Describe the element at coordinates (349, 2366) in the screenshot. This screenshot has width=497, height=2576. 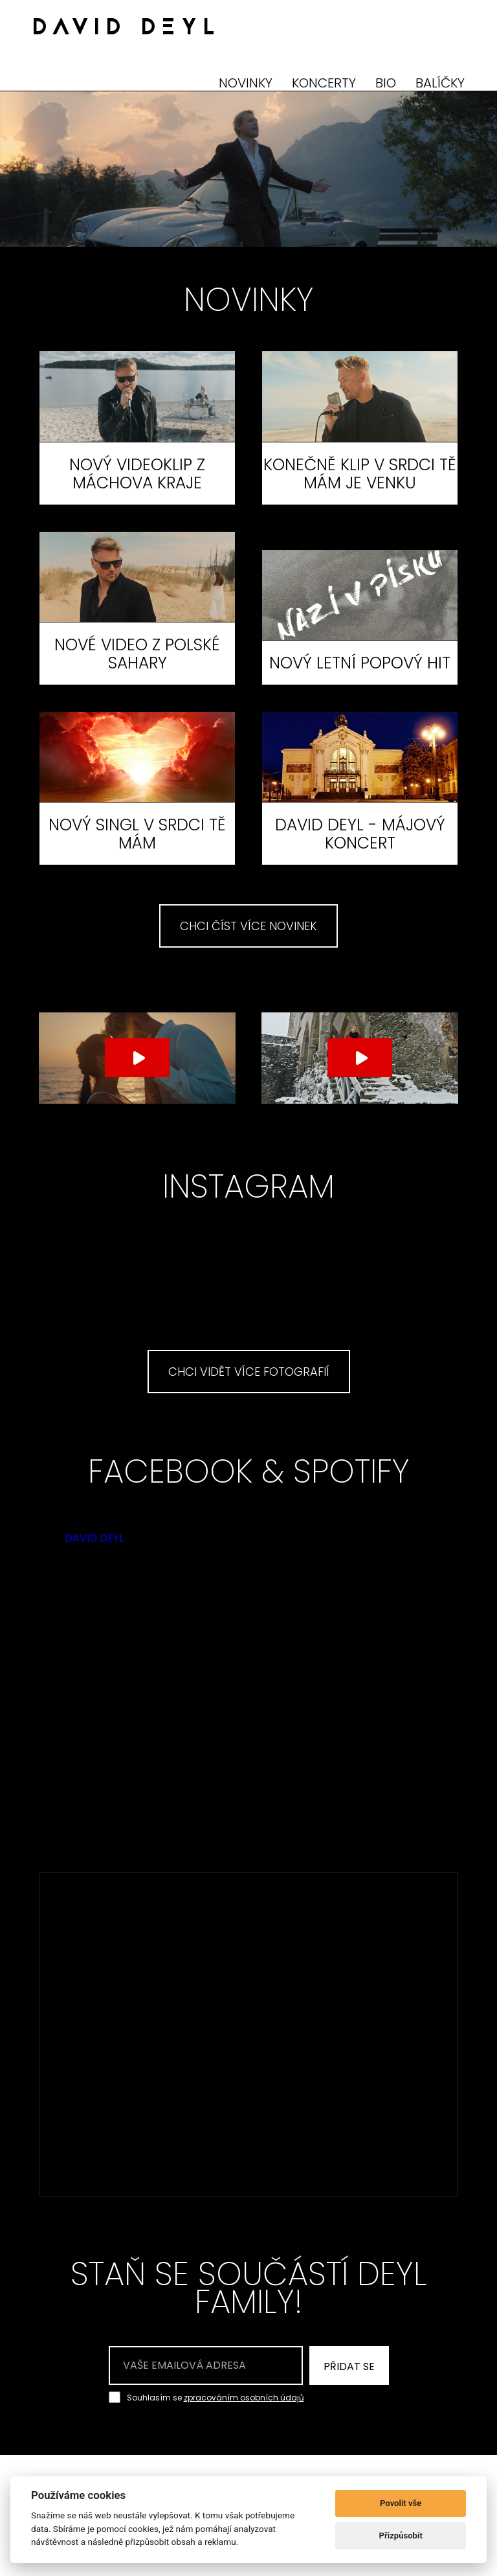
I see `PŘIDAT SE` at that location.